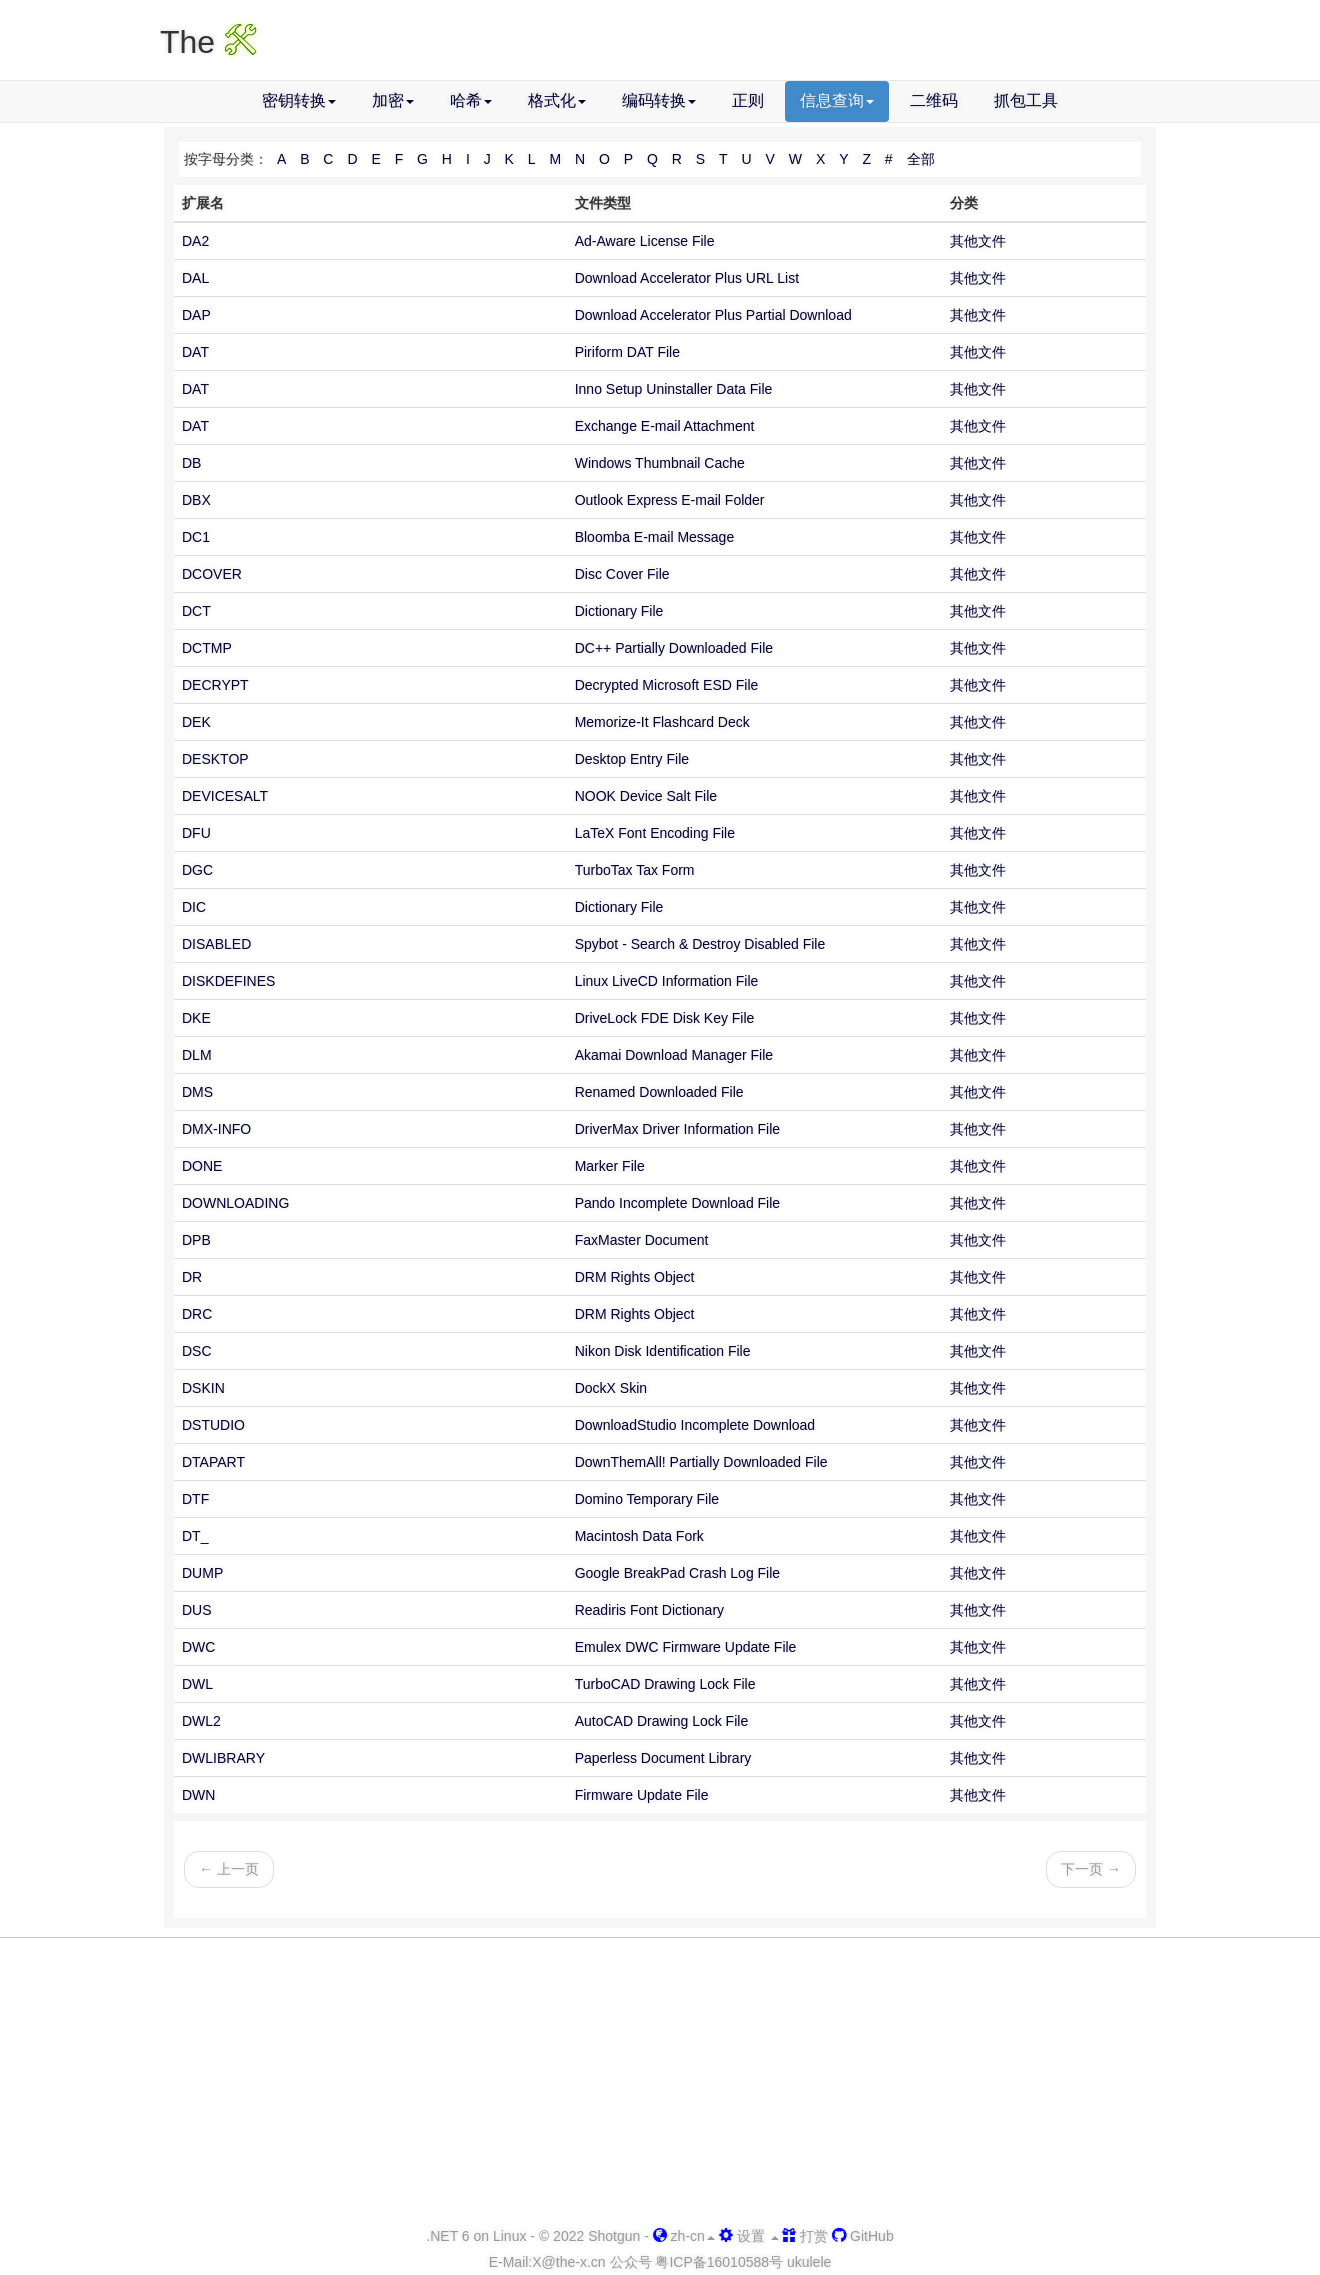  Describe the element at coordinates (805, 2236) in the screenshot. I see `打赏` at that location.